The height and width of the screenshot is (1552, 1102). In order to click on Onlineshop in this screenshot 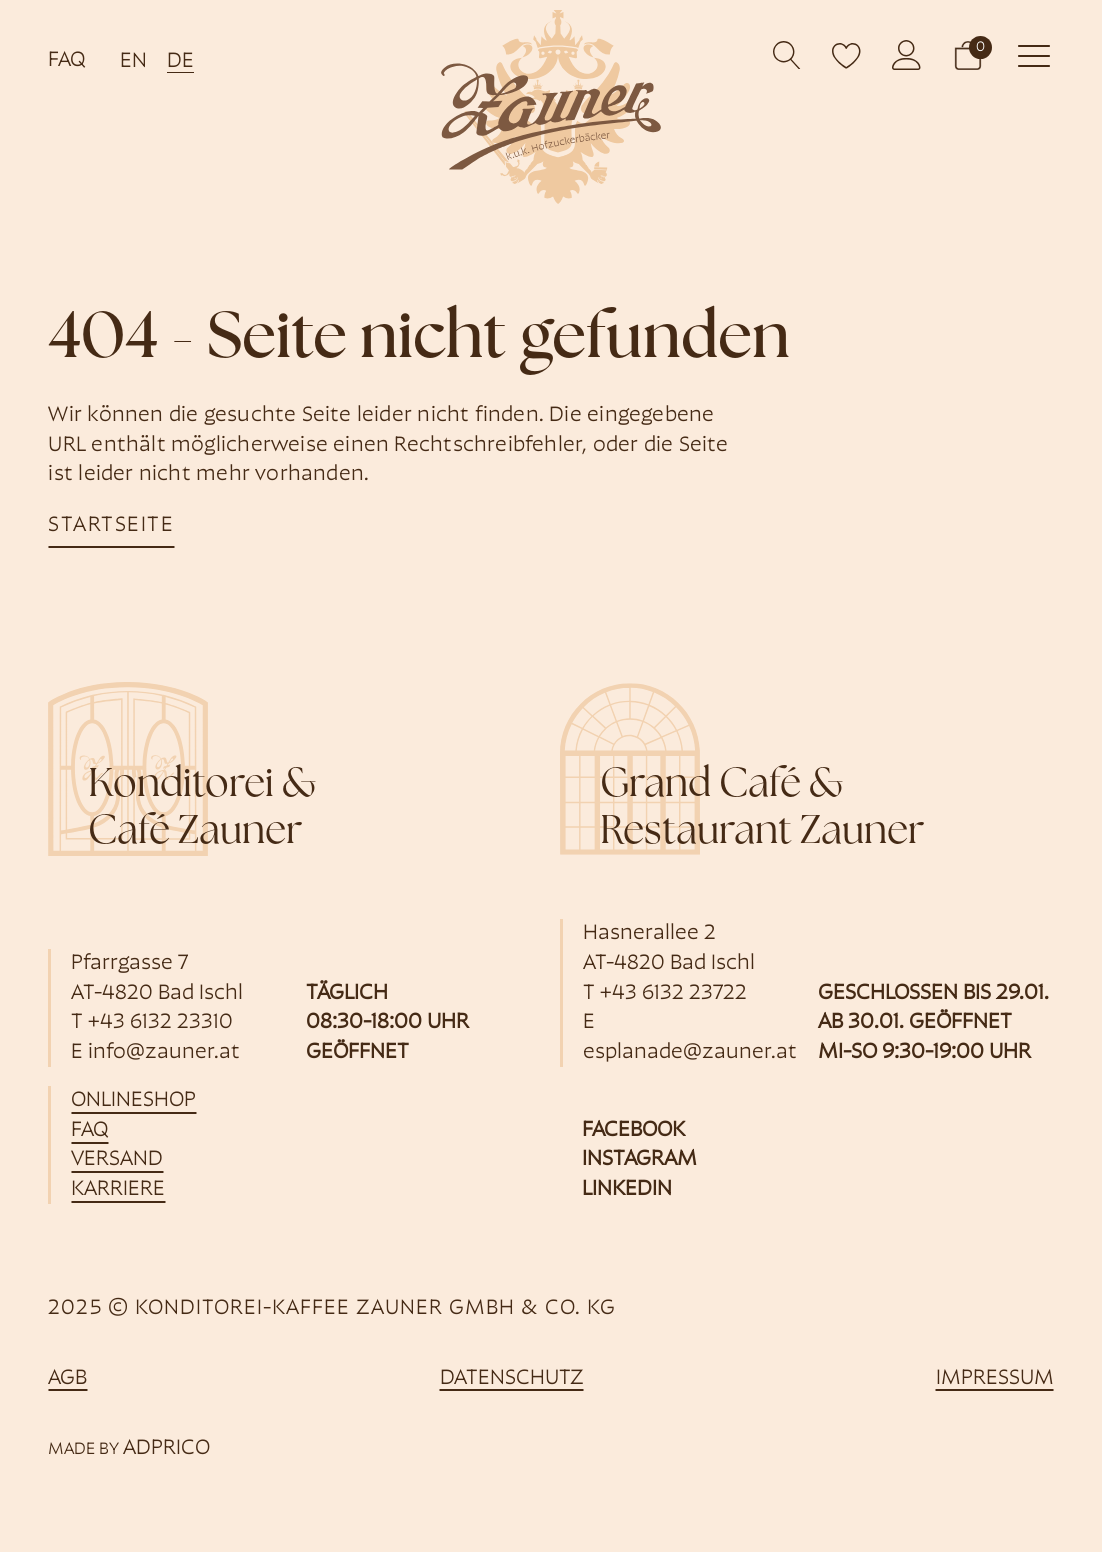, I will do `click(133, 1100)`.